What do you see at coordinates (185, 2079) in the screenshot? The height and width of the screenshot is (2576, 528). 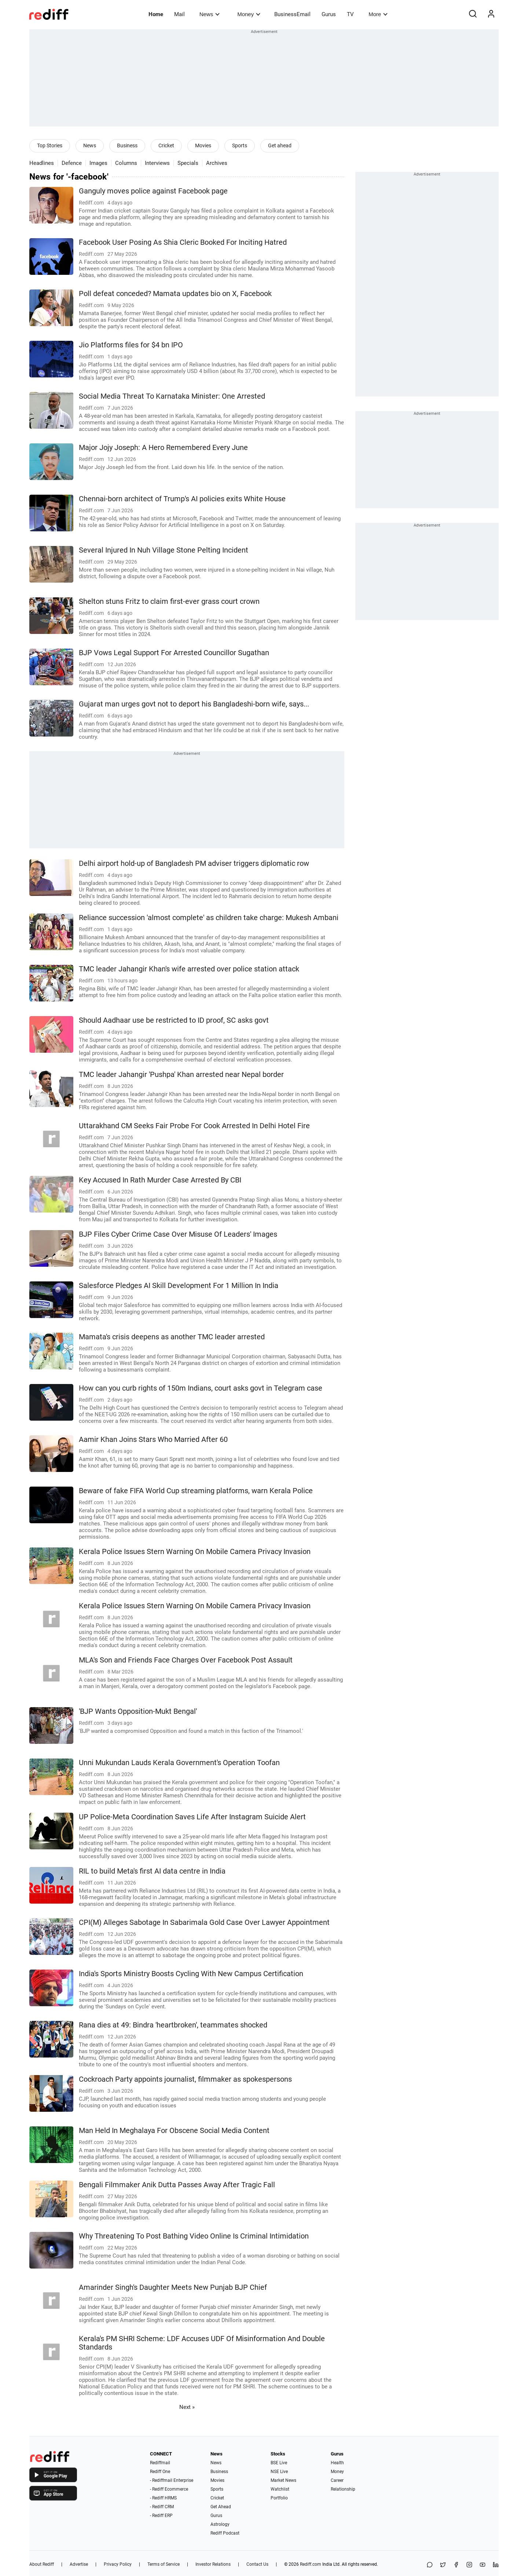 I see `Cockroach Party appoints journalist, filmmaker as spokespersons` at bounding box center [185, 2079].